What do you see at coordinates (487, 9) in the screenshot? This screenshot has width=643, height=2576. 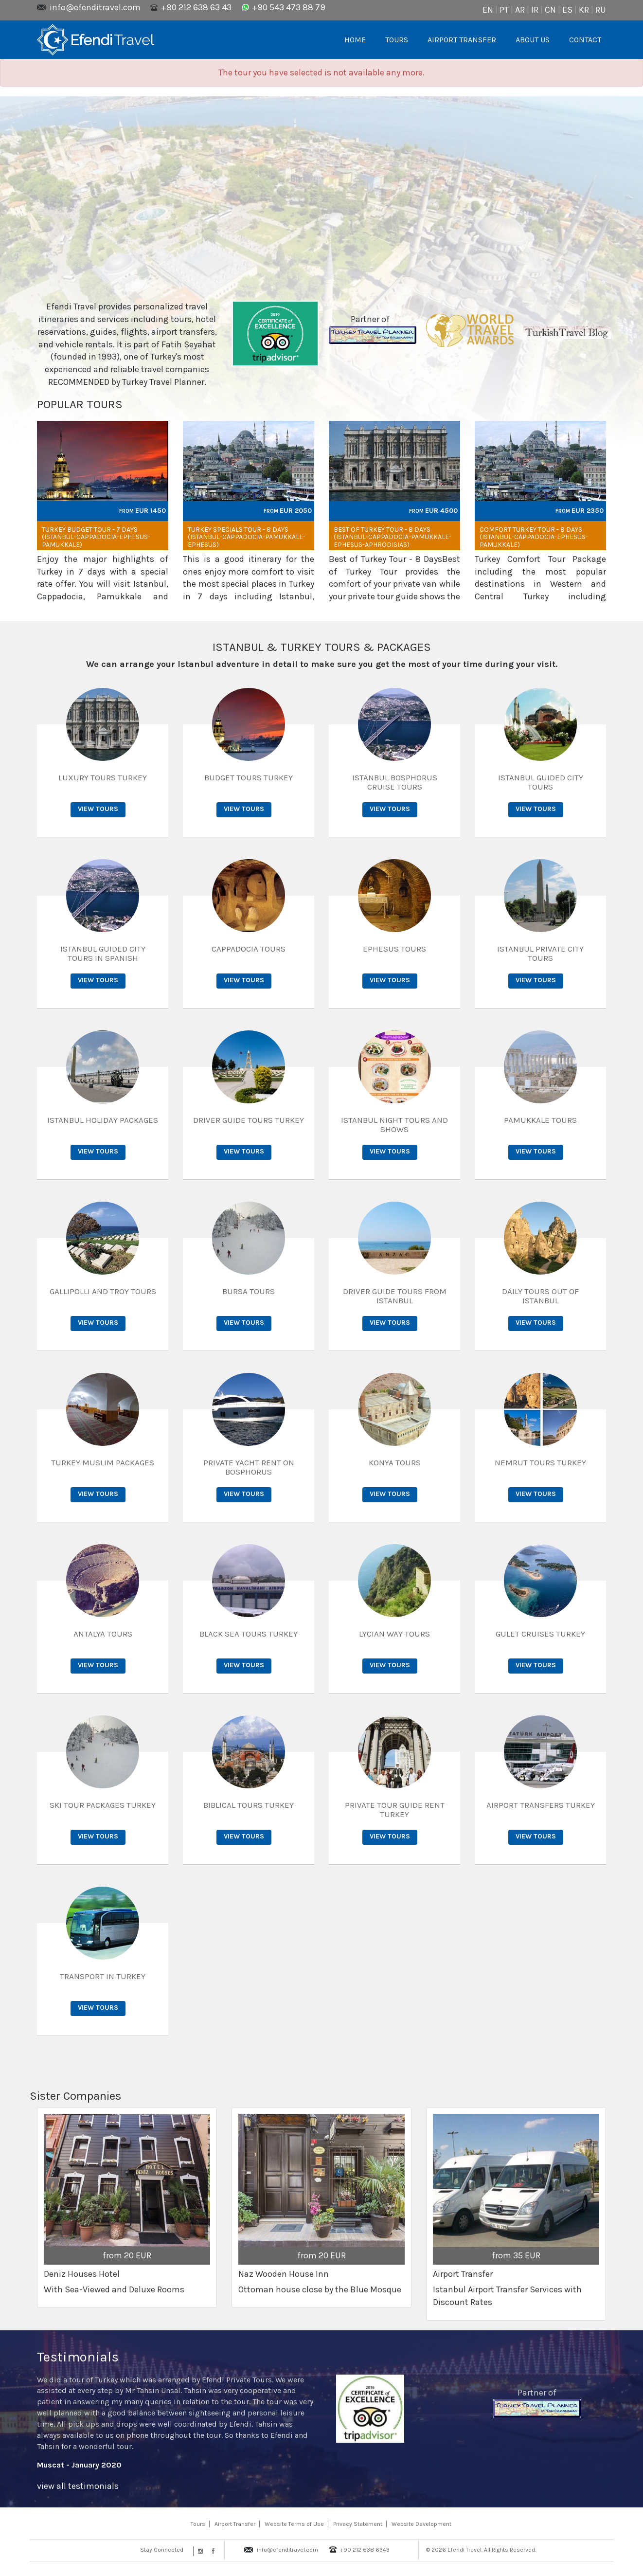 I see `EN` at bounding box center [487, 9].